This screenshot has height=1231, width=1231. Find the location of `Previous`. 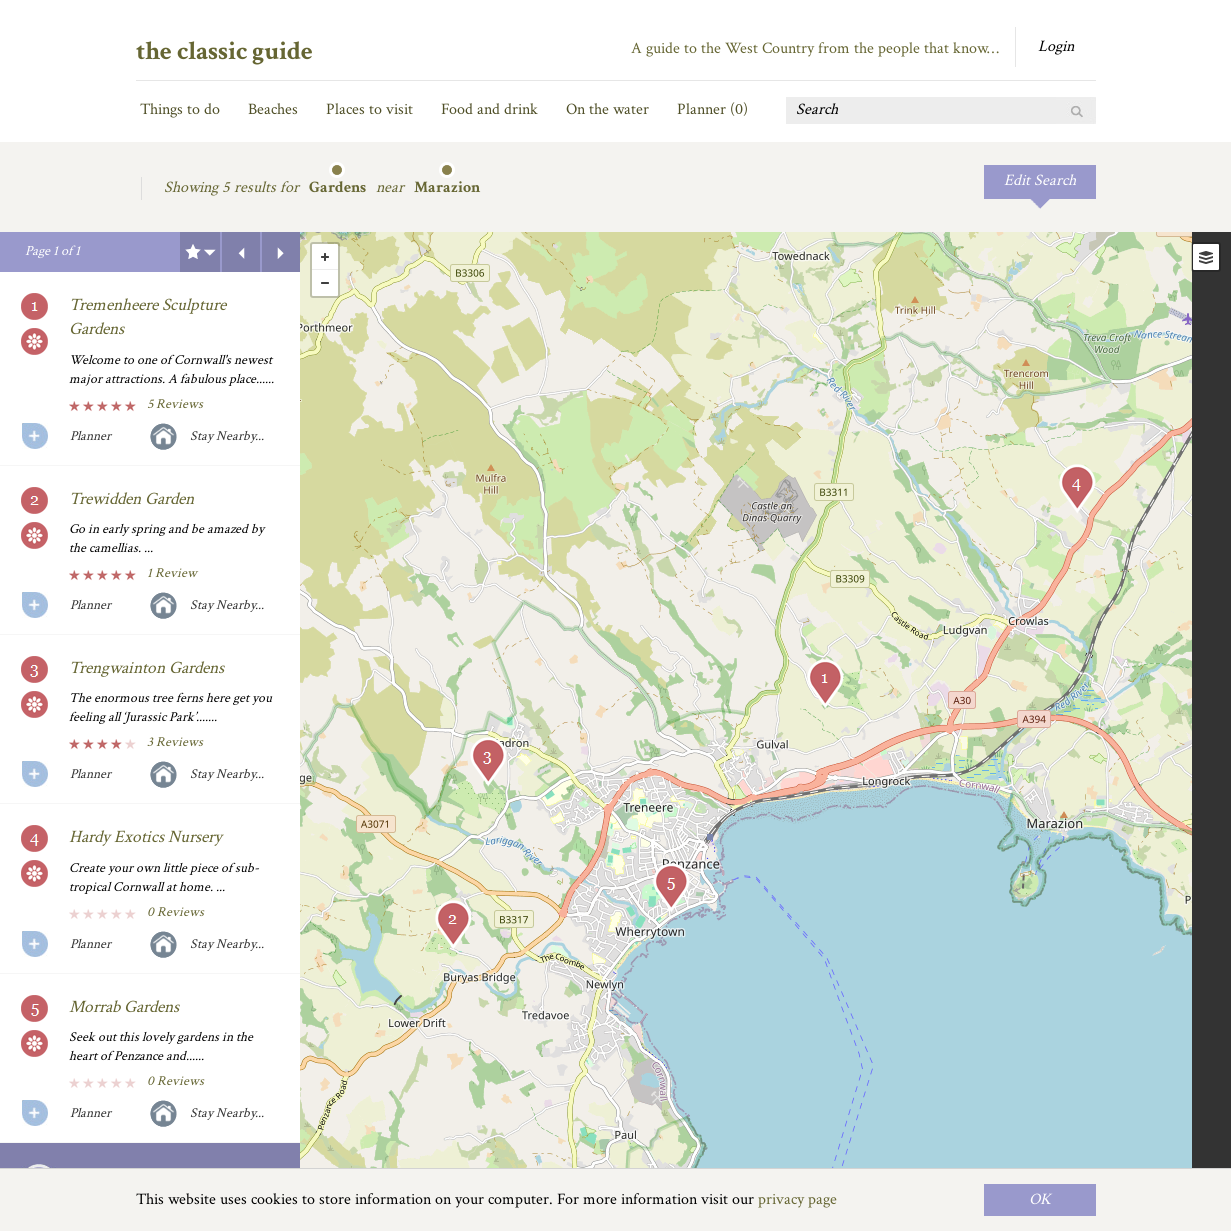

Previous is located at coordinates (241, 252).